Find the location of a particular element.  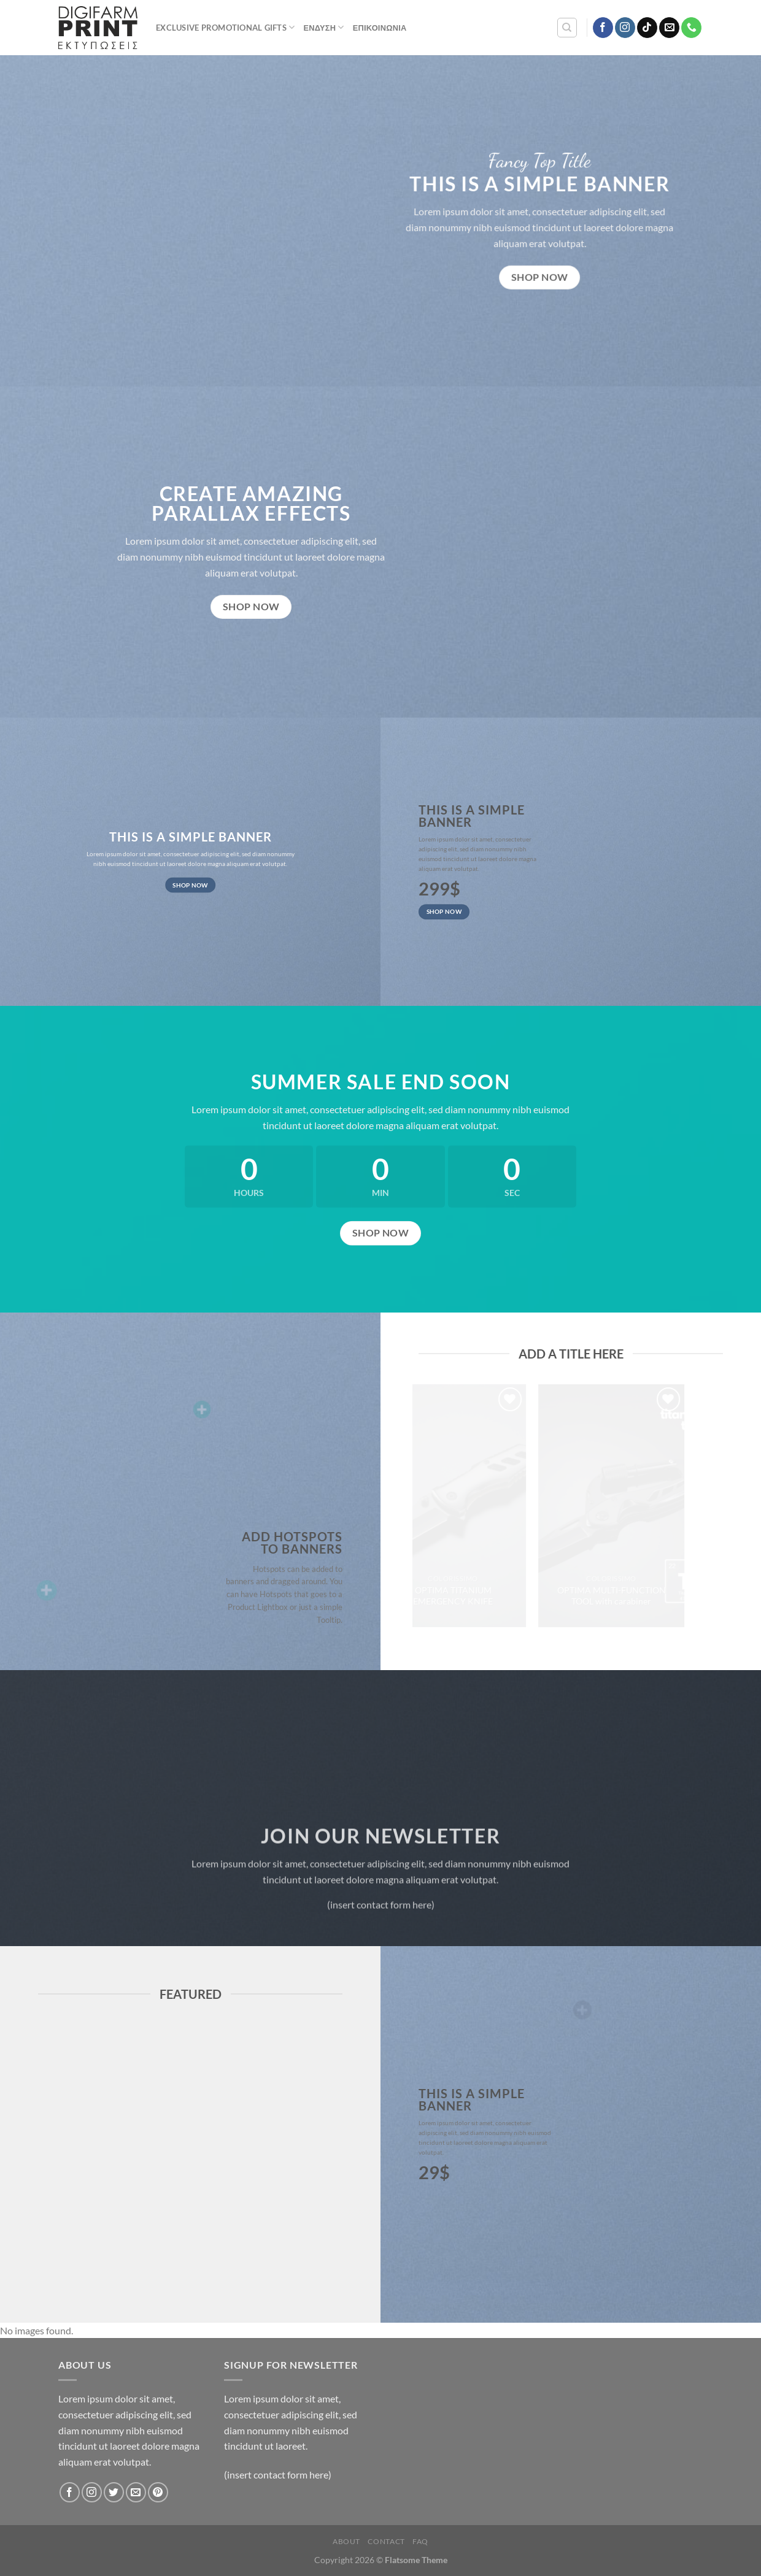

Exclusive Promotional Gifts is located at coordinates (225, 27).